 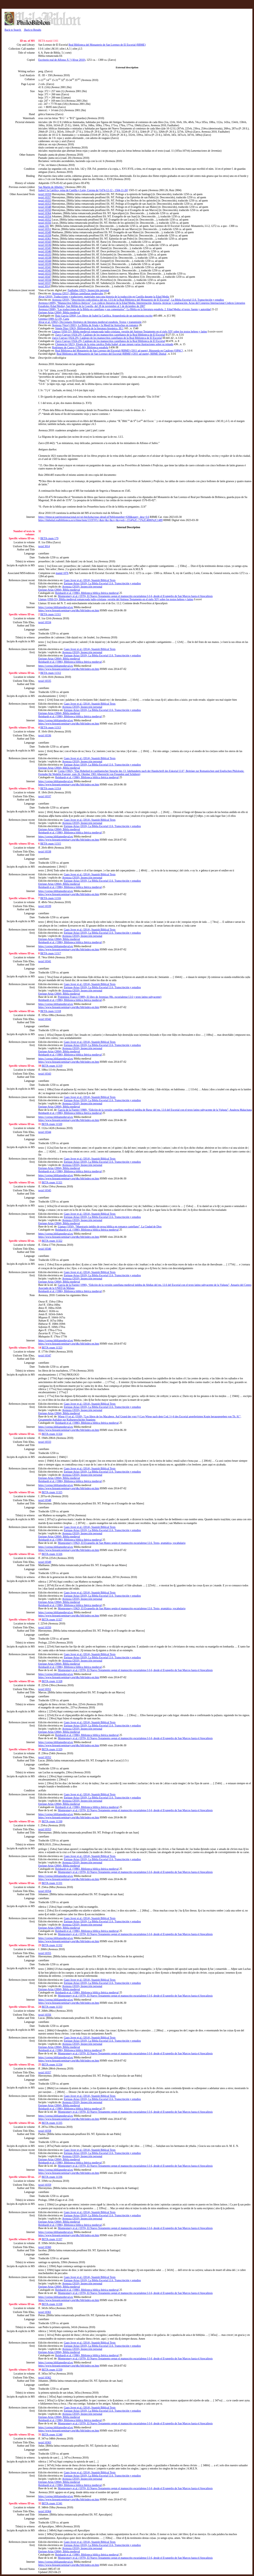 What do you see at coordinates (50, 727) in the screenshot?
I see `BETA cnum 11313` at bounding box center [50, 727].